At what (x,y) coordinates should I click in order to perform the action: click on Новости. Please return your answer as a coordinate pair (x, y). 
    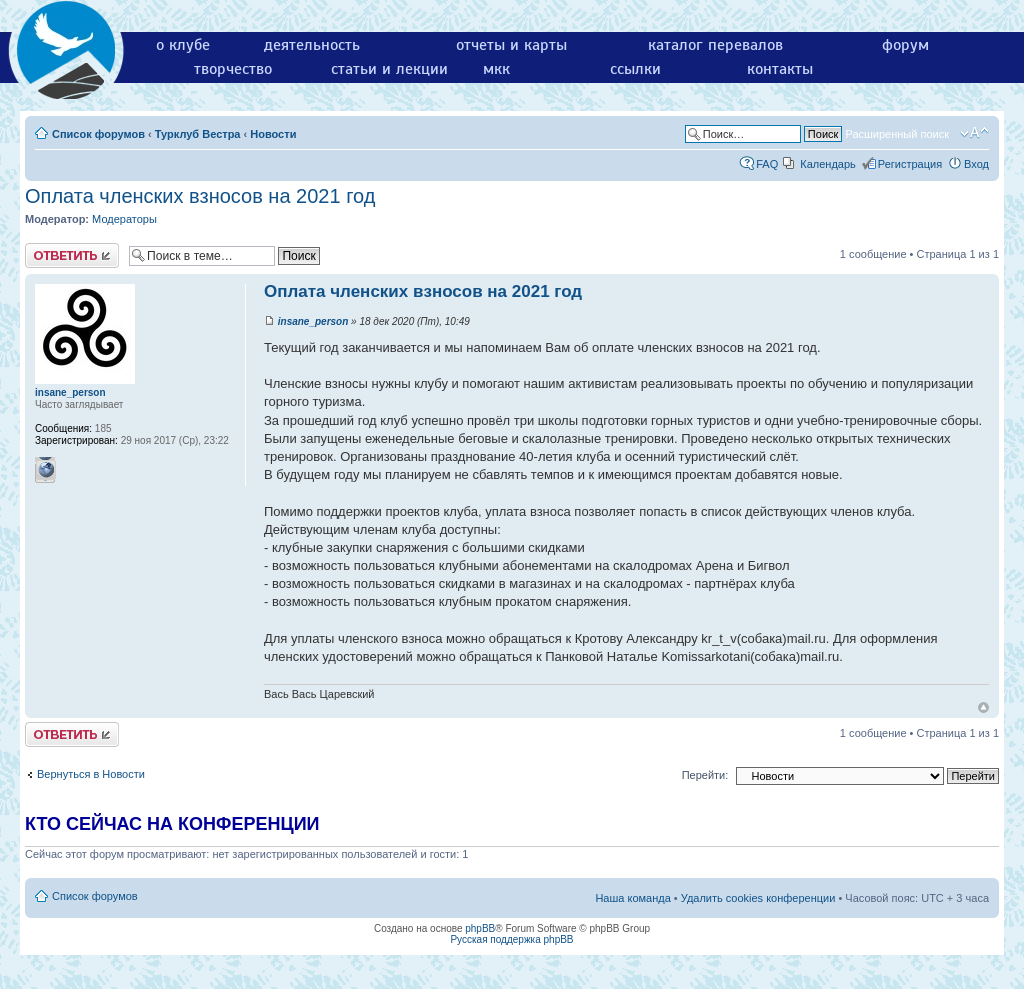
    Looking at the image, I should click on (273, 134).